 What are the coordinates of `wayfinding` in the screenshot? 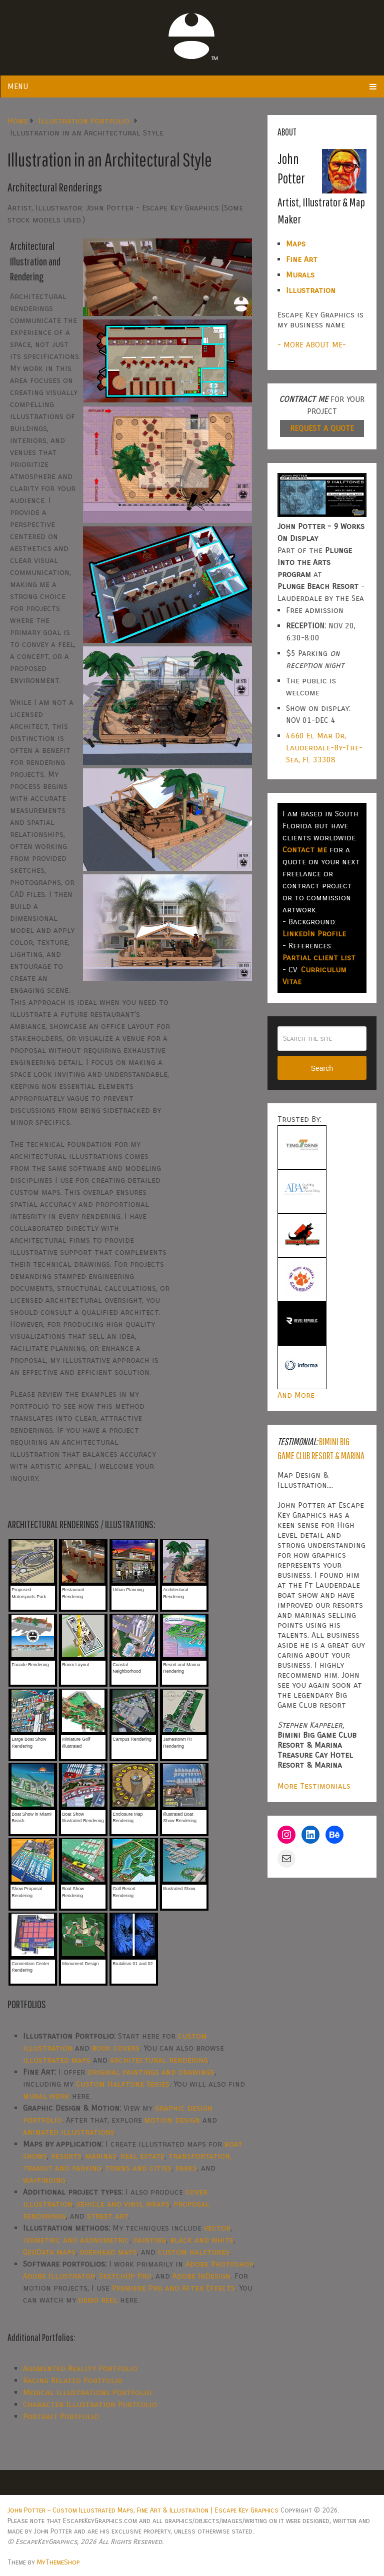 It's located at (44, 2180).